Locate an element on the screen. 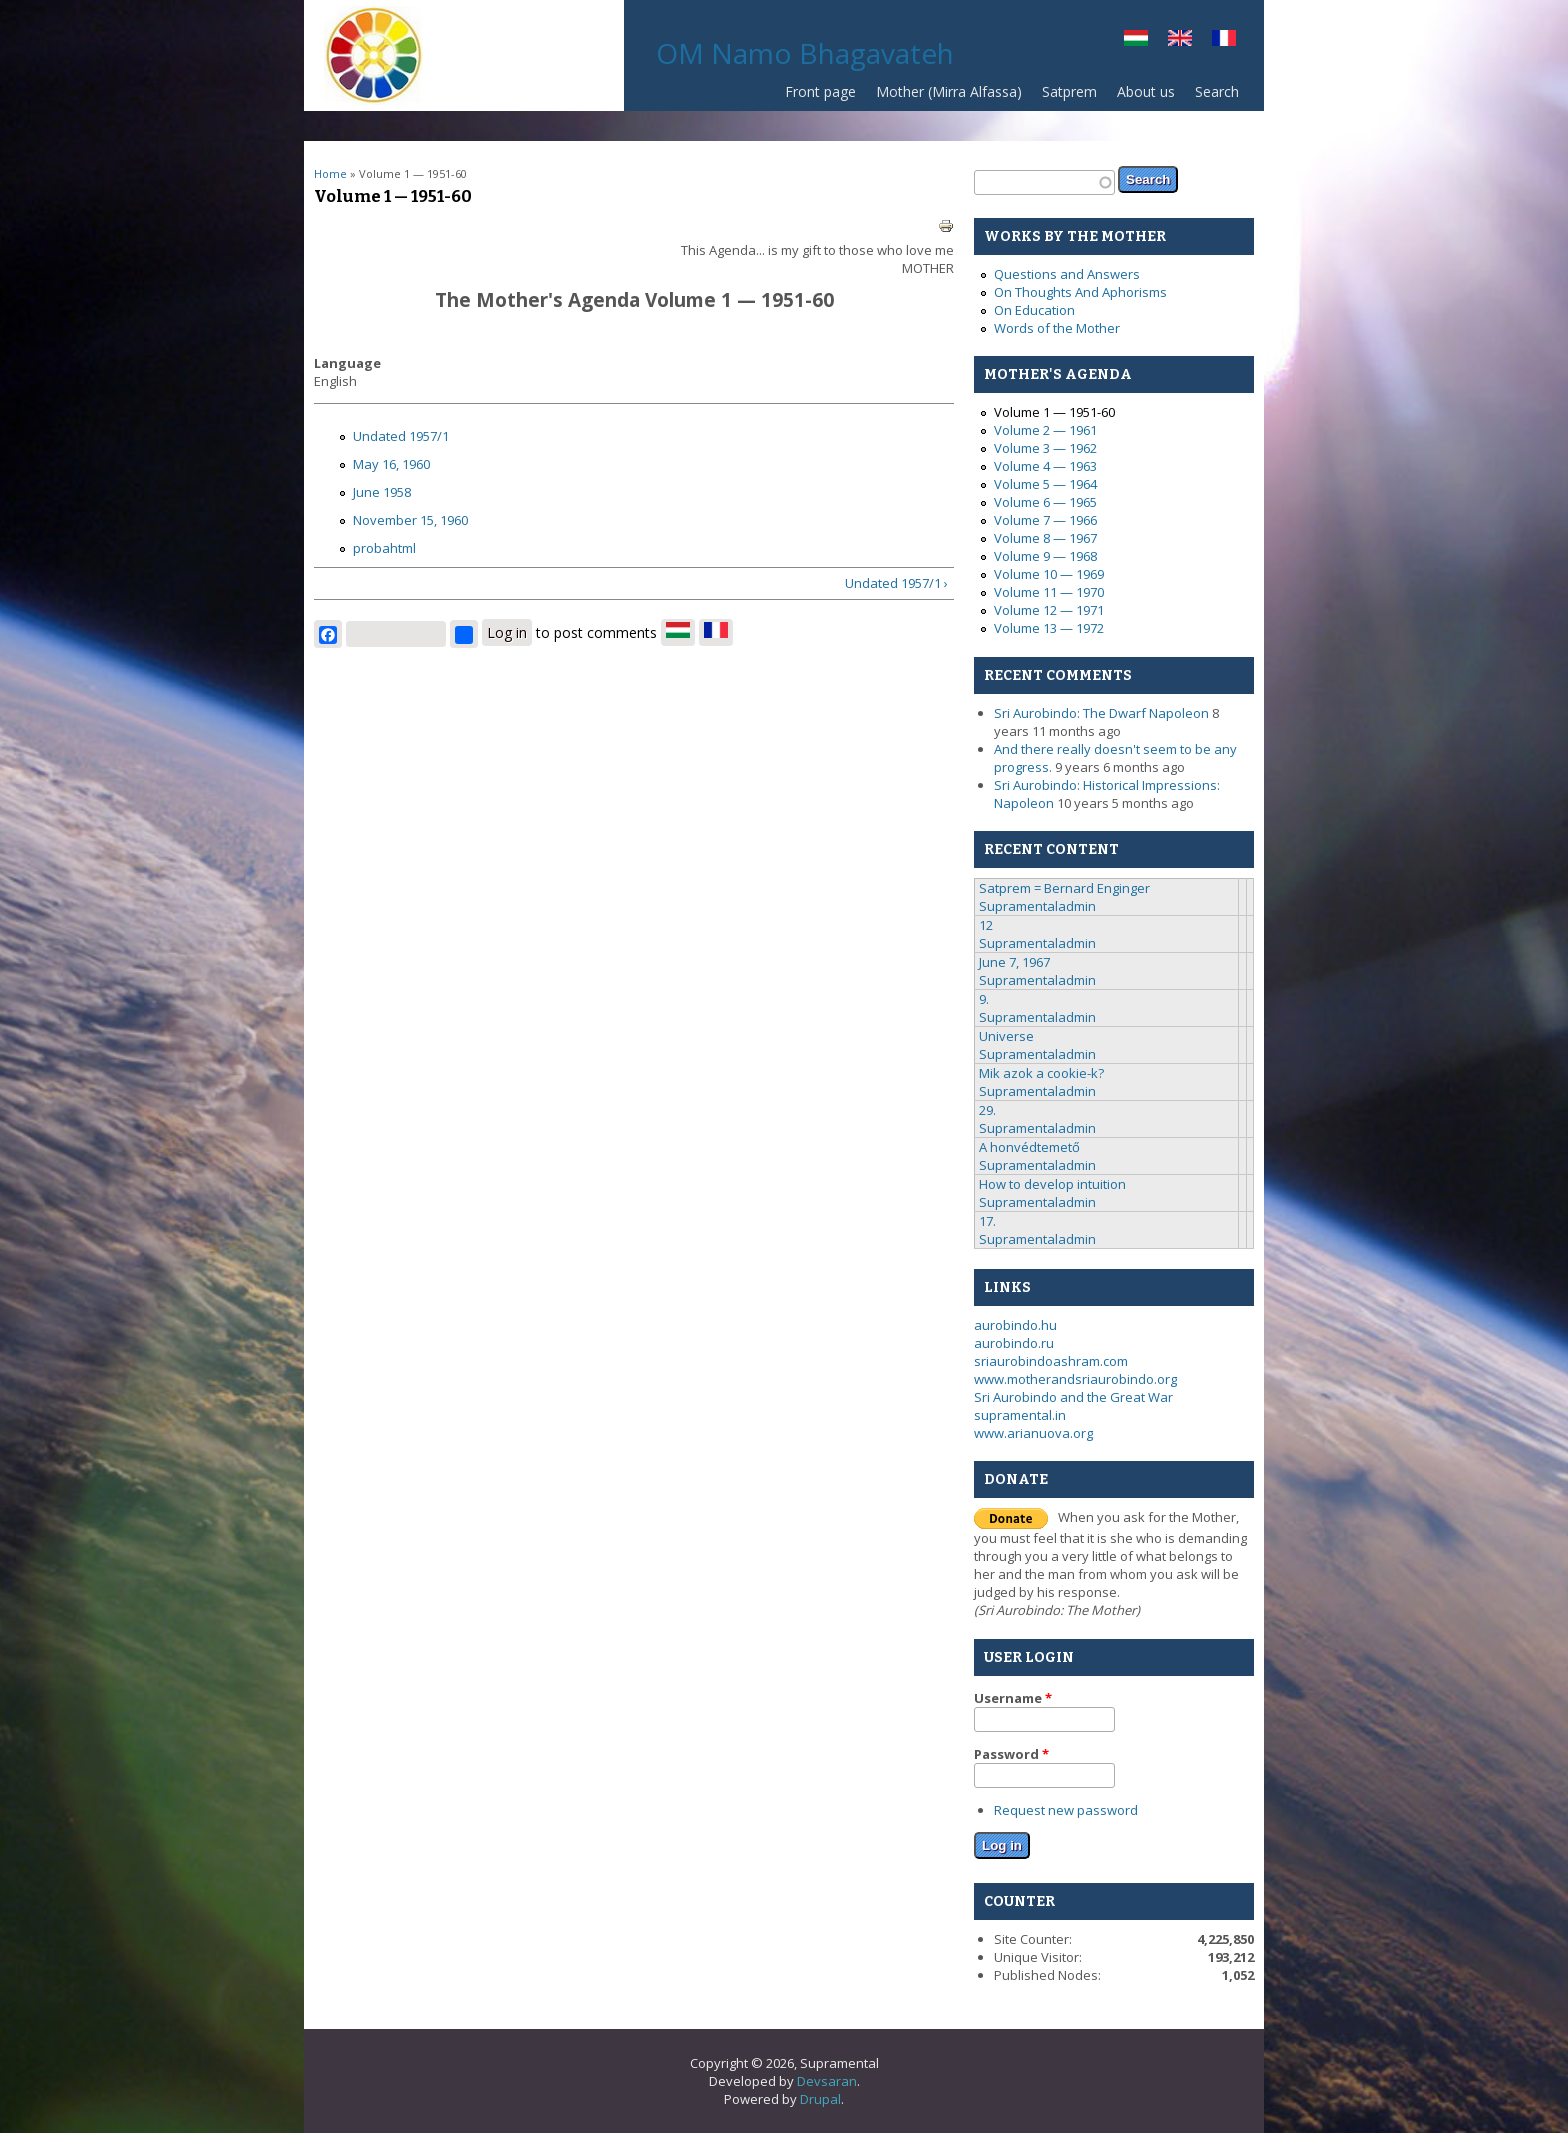 The image size is (1568, 2133). [textbox] is located at coordinates (1044, 182).